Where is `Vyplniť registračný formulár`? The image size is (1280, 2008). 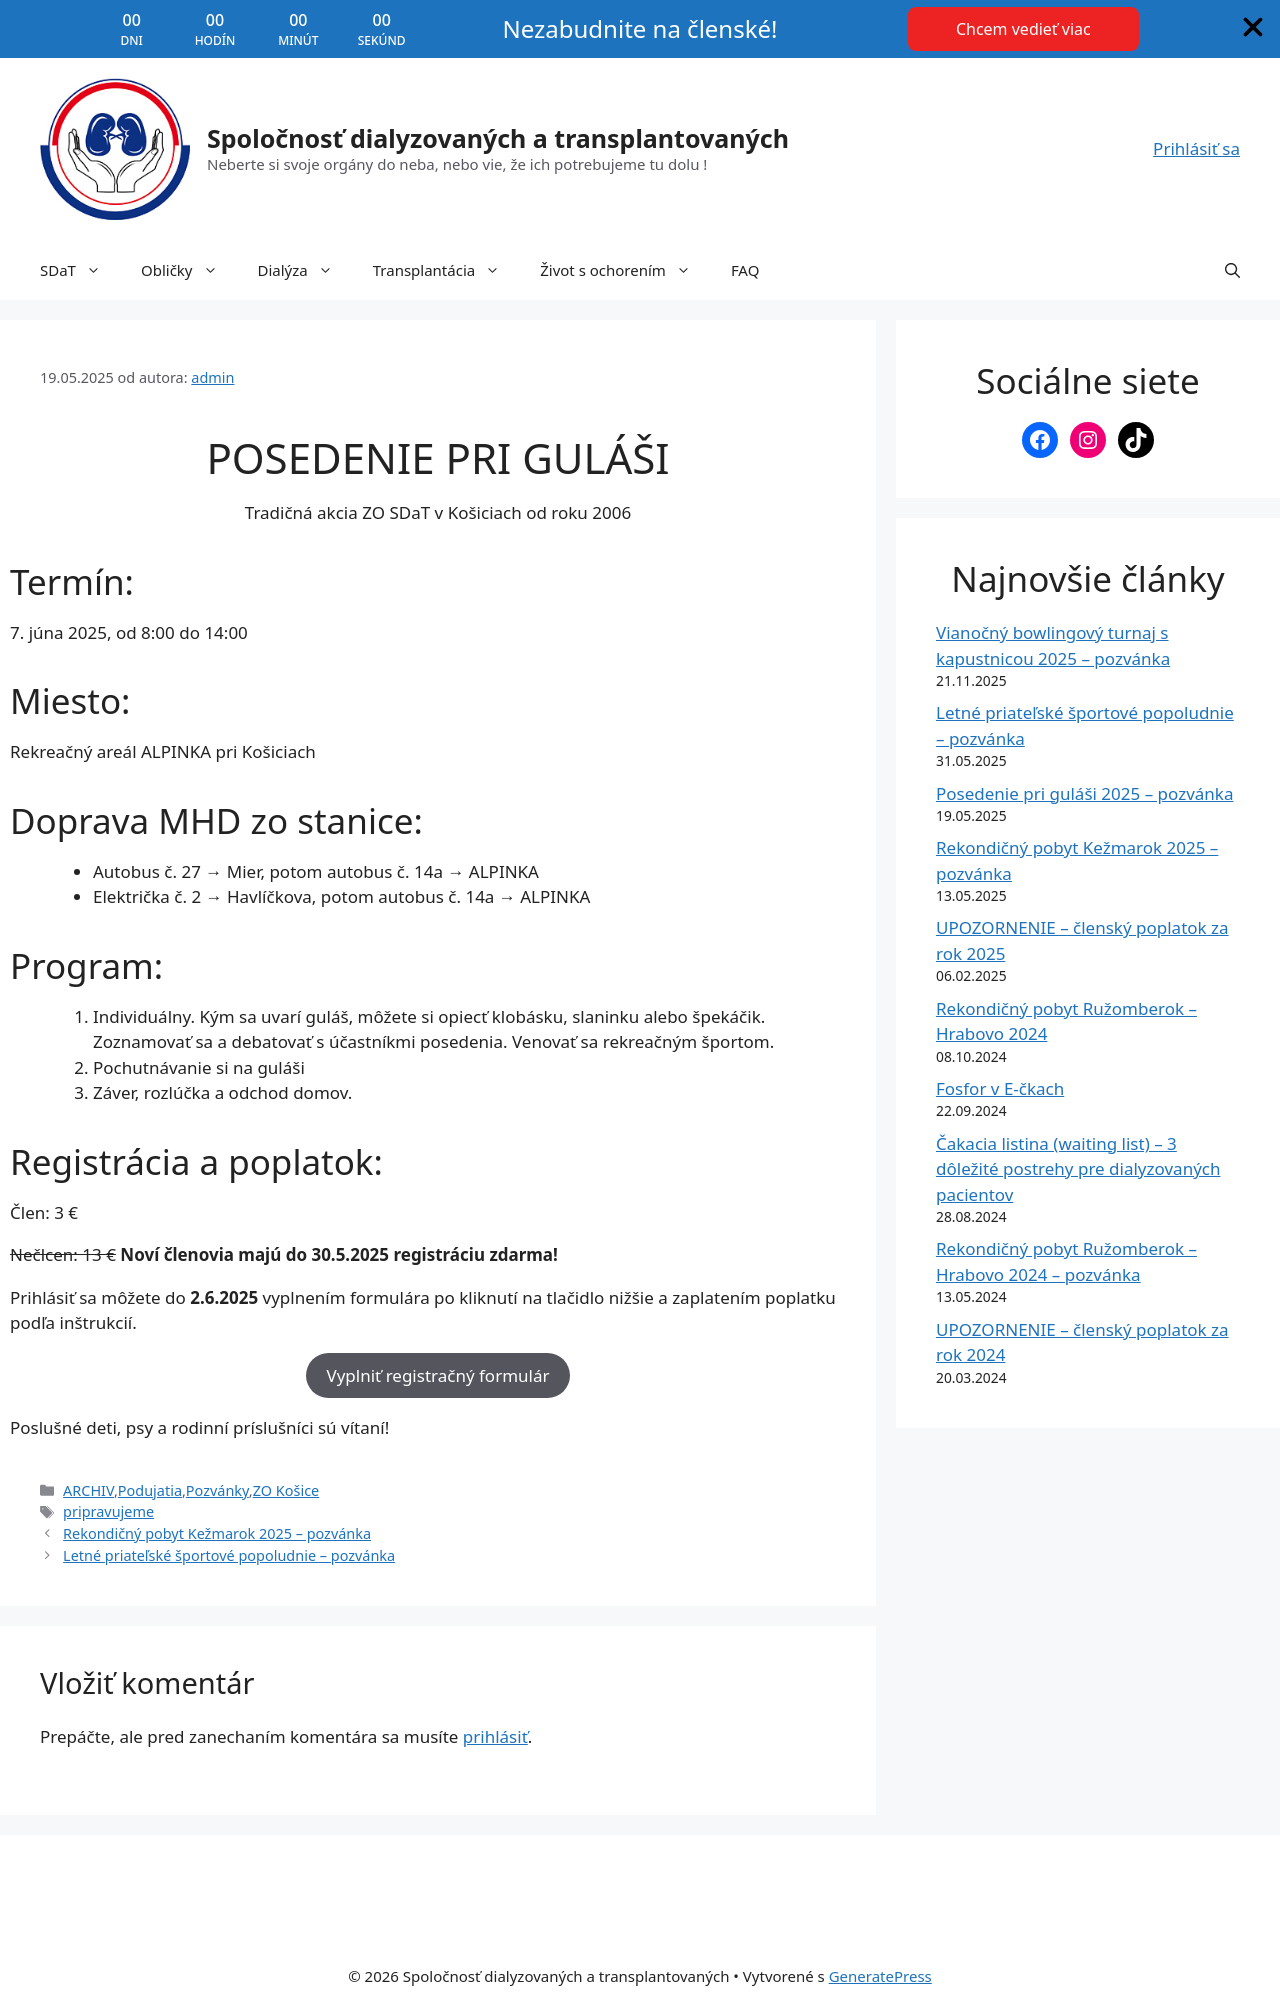 Vyplniť registračný formulár is located at coordinates (437, 1375).